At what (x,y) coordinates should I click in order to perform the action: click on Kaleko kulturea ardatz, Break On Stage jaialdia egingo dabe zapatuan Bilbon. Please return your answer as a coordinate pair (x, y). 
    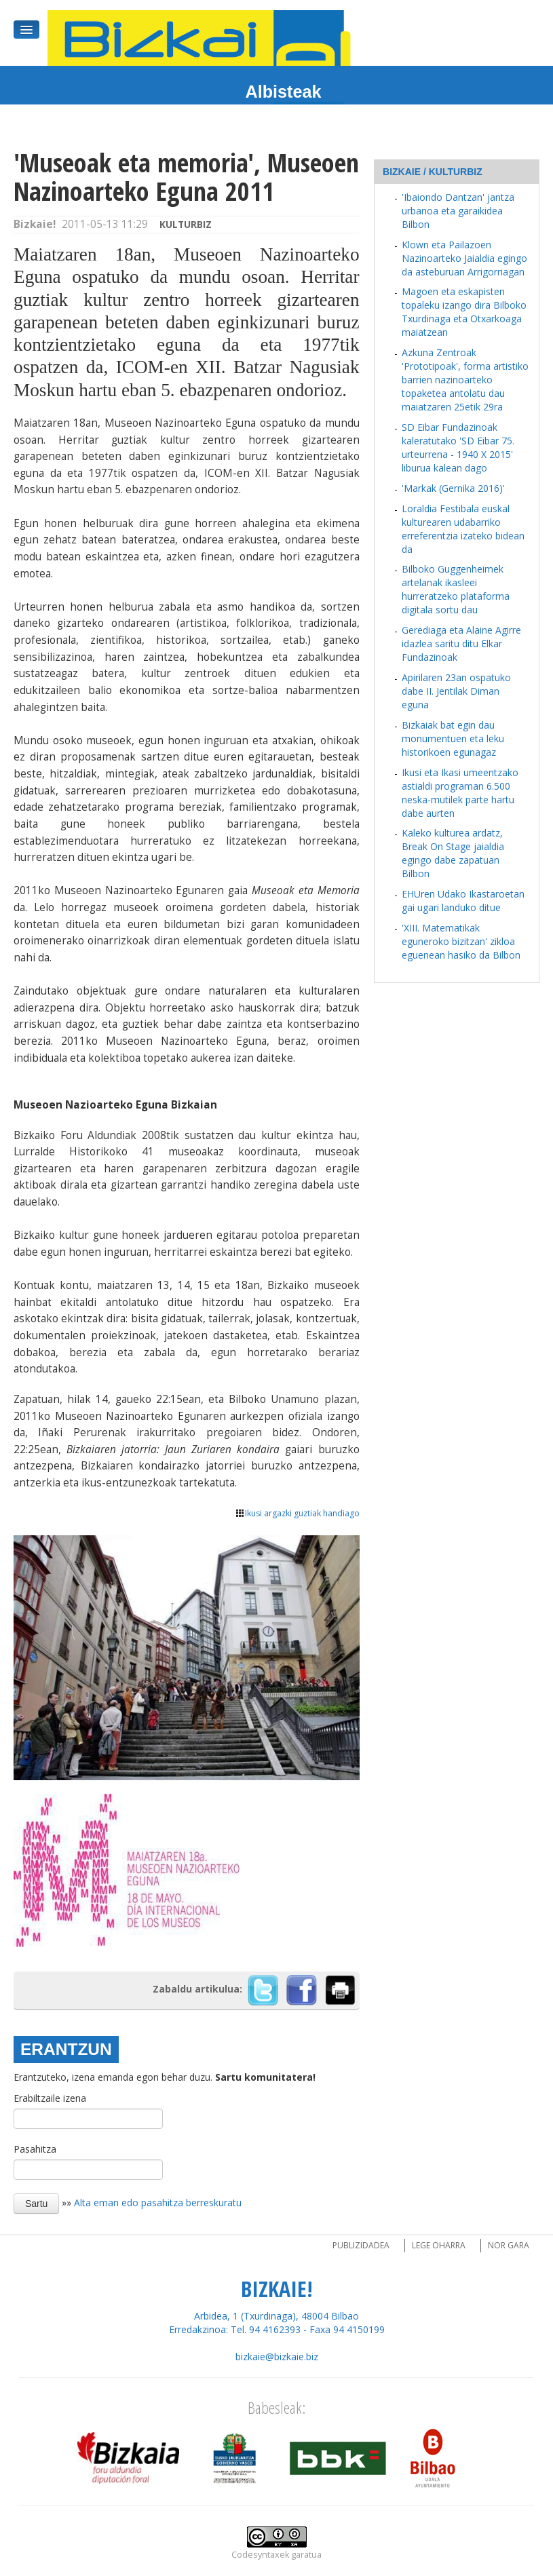
    Looking at the image, I should click on (453, 853).